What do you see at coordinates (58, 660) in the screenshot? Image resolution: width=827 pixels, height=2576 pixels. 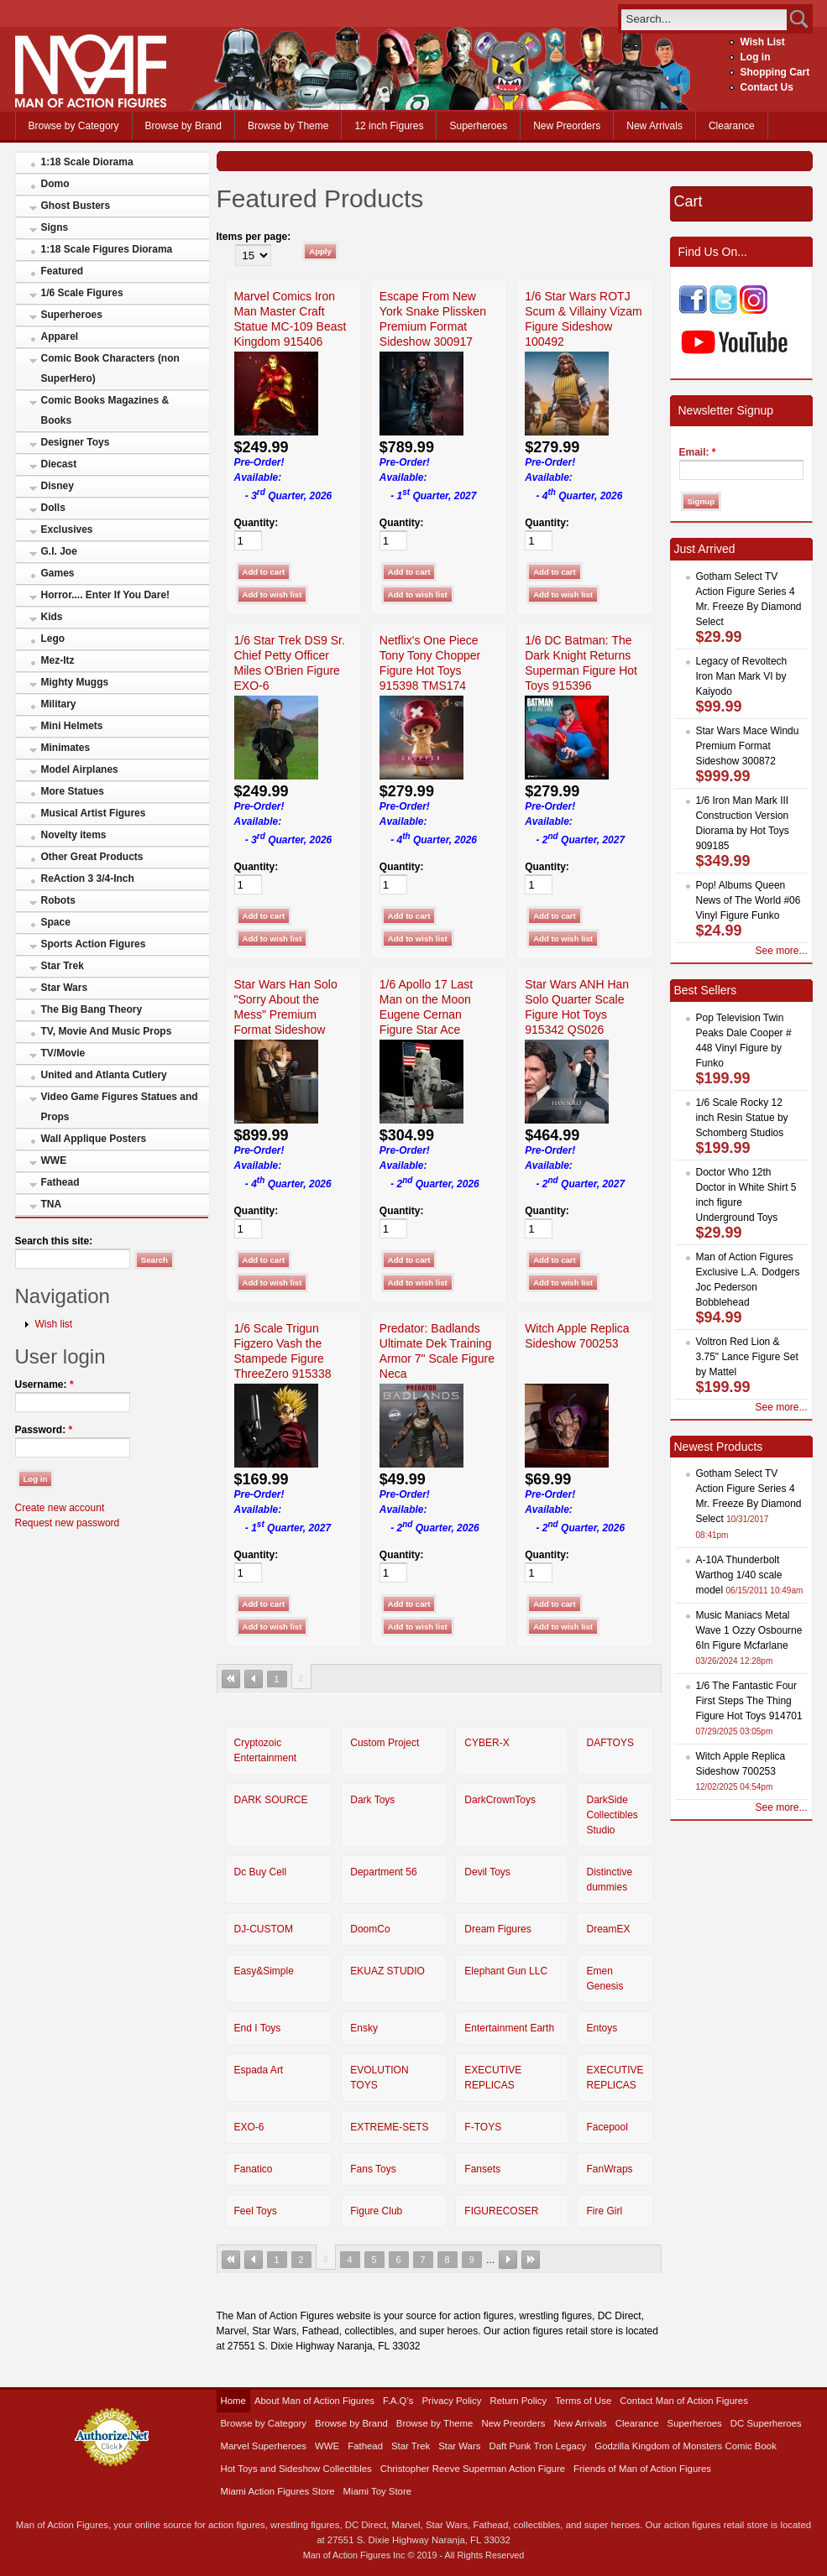 I see `Mez-Itz` at bounding box center [58, 660].